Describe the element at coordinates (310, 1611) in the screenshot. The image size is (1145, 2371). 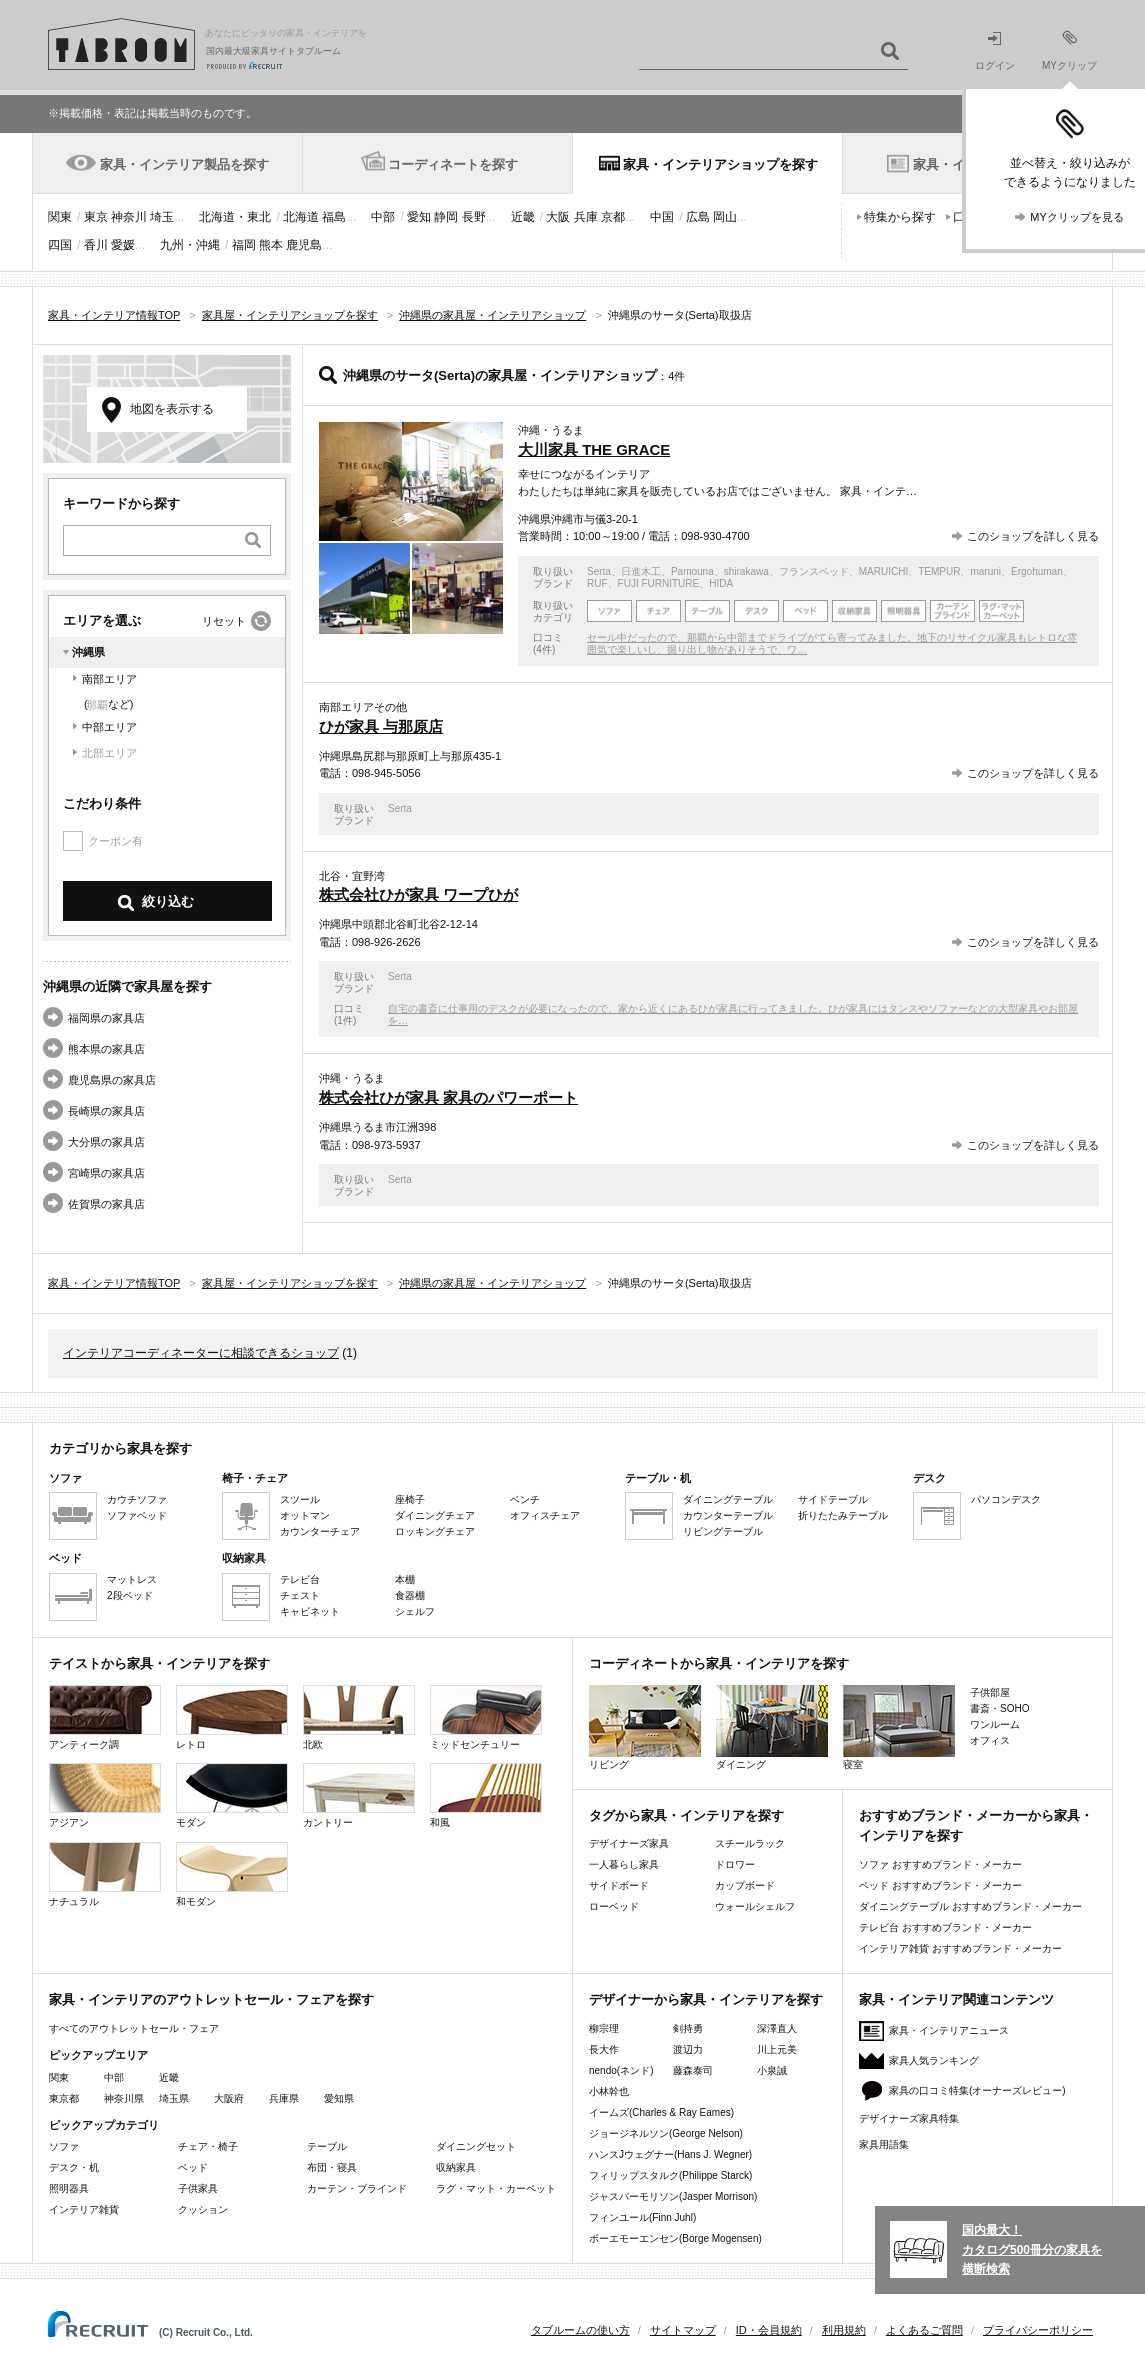
I see `キャビネット` at that location.